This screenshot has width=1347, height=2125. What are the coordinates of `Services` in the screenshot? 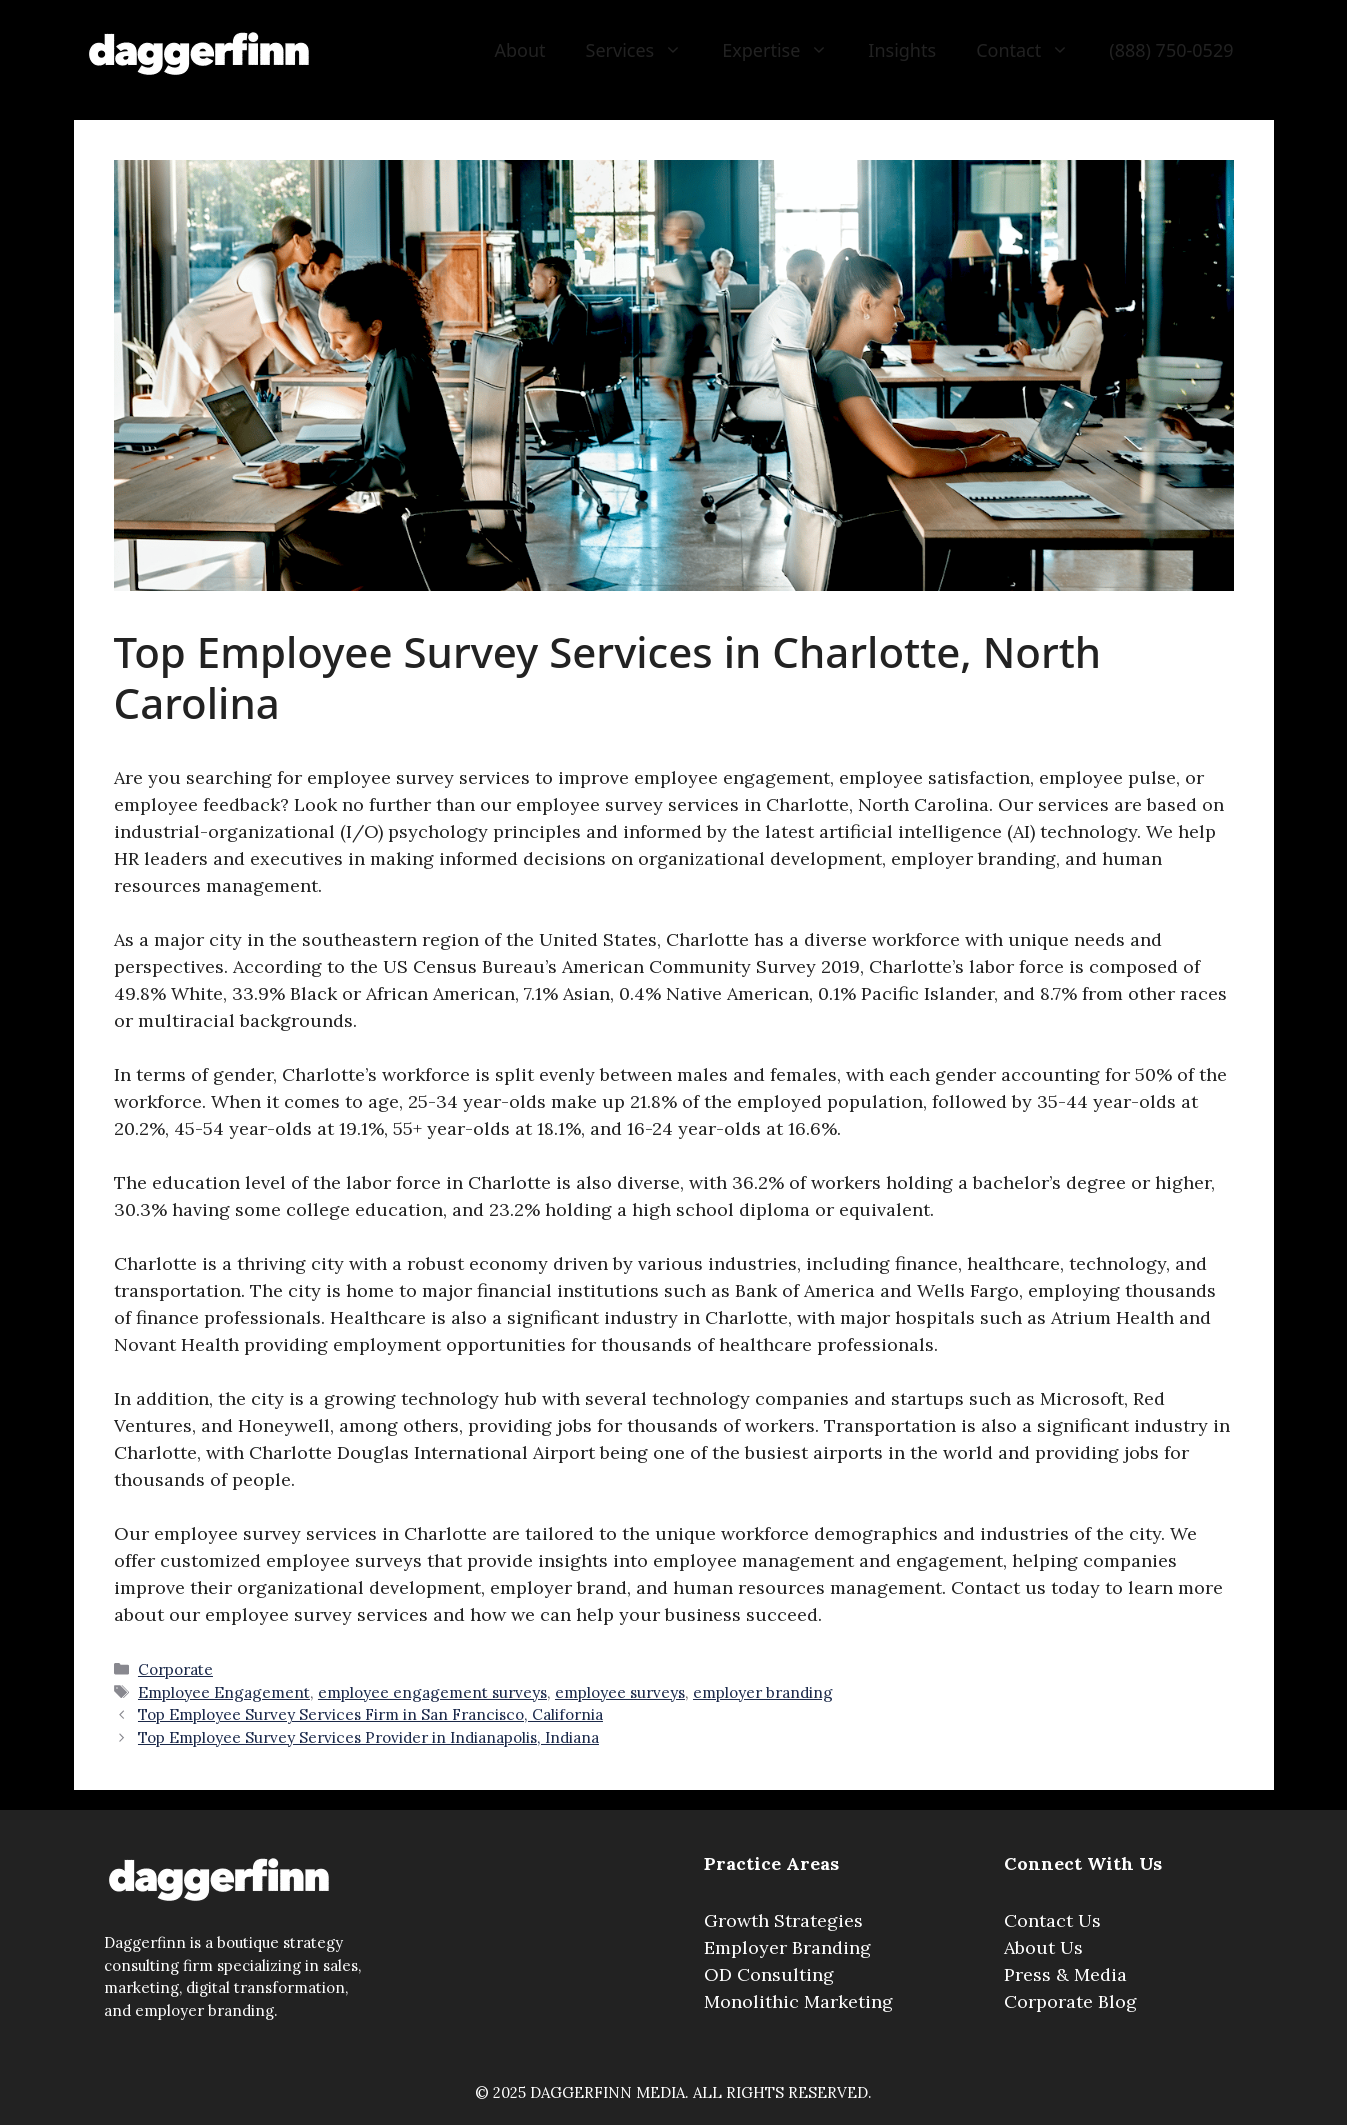 It's located at (644, 50).